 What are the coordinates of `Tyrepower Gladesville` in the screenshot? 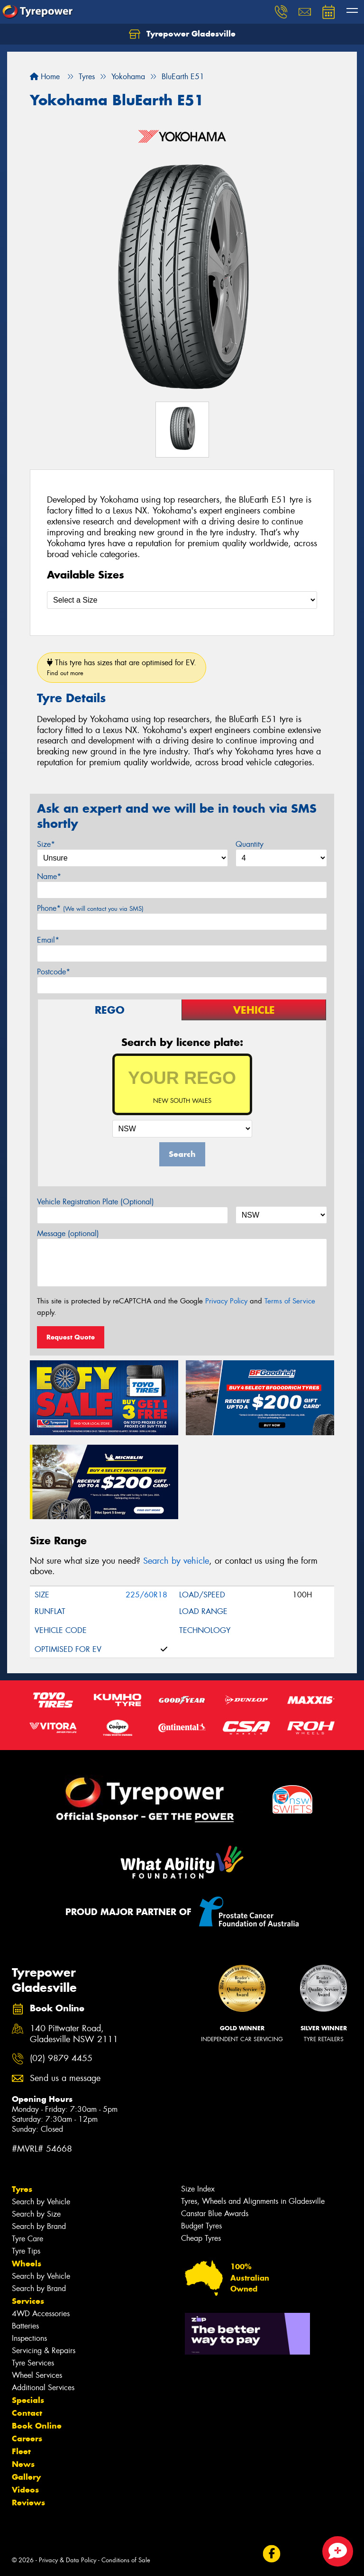 It's located at (182, 34).